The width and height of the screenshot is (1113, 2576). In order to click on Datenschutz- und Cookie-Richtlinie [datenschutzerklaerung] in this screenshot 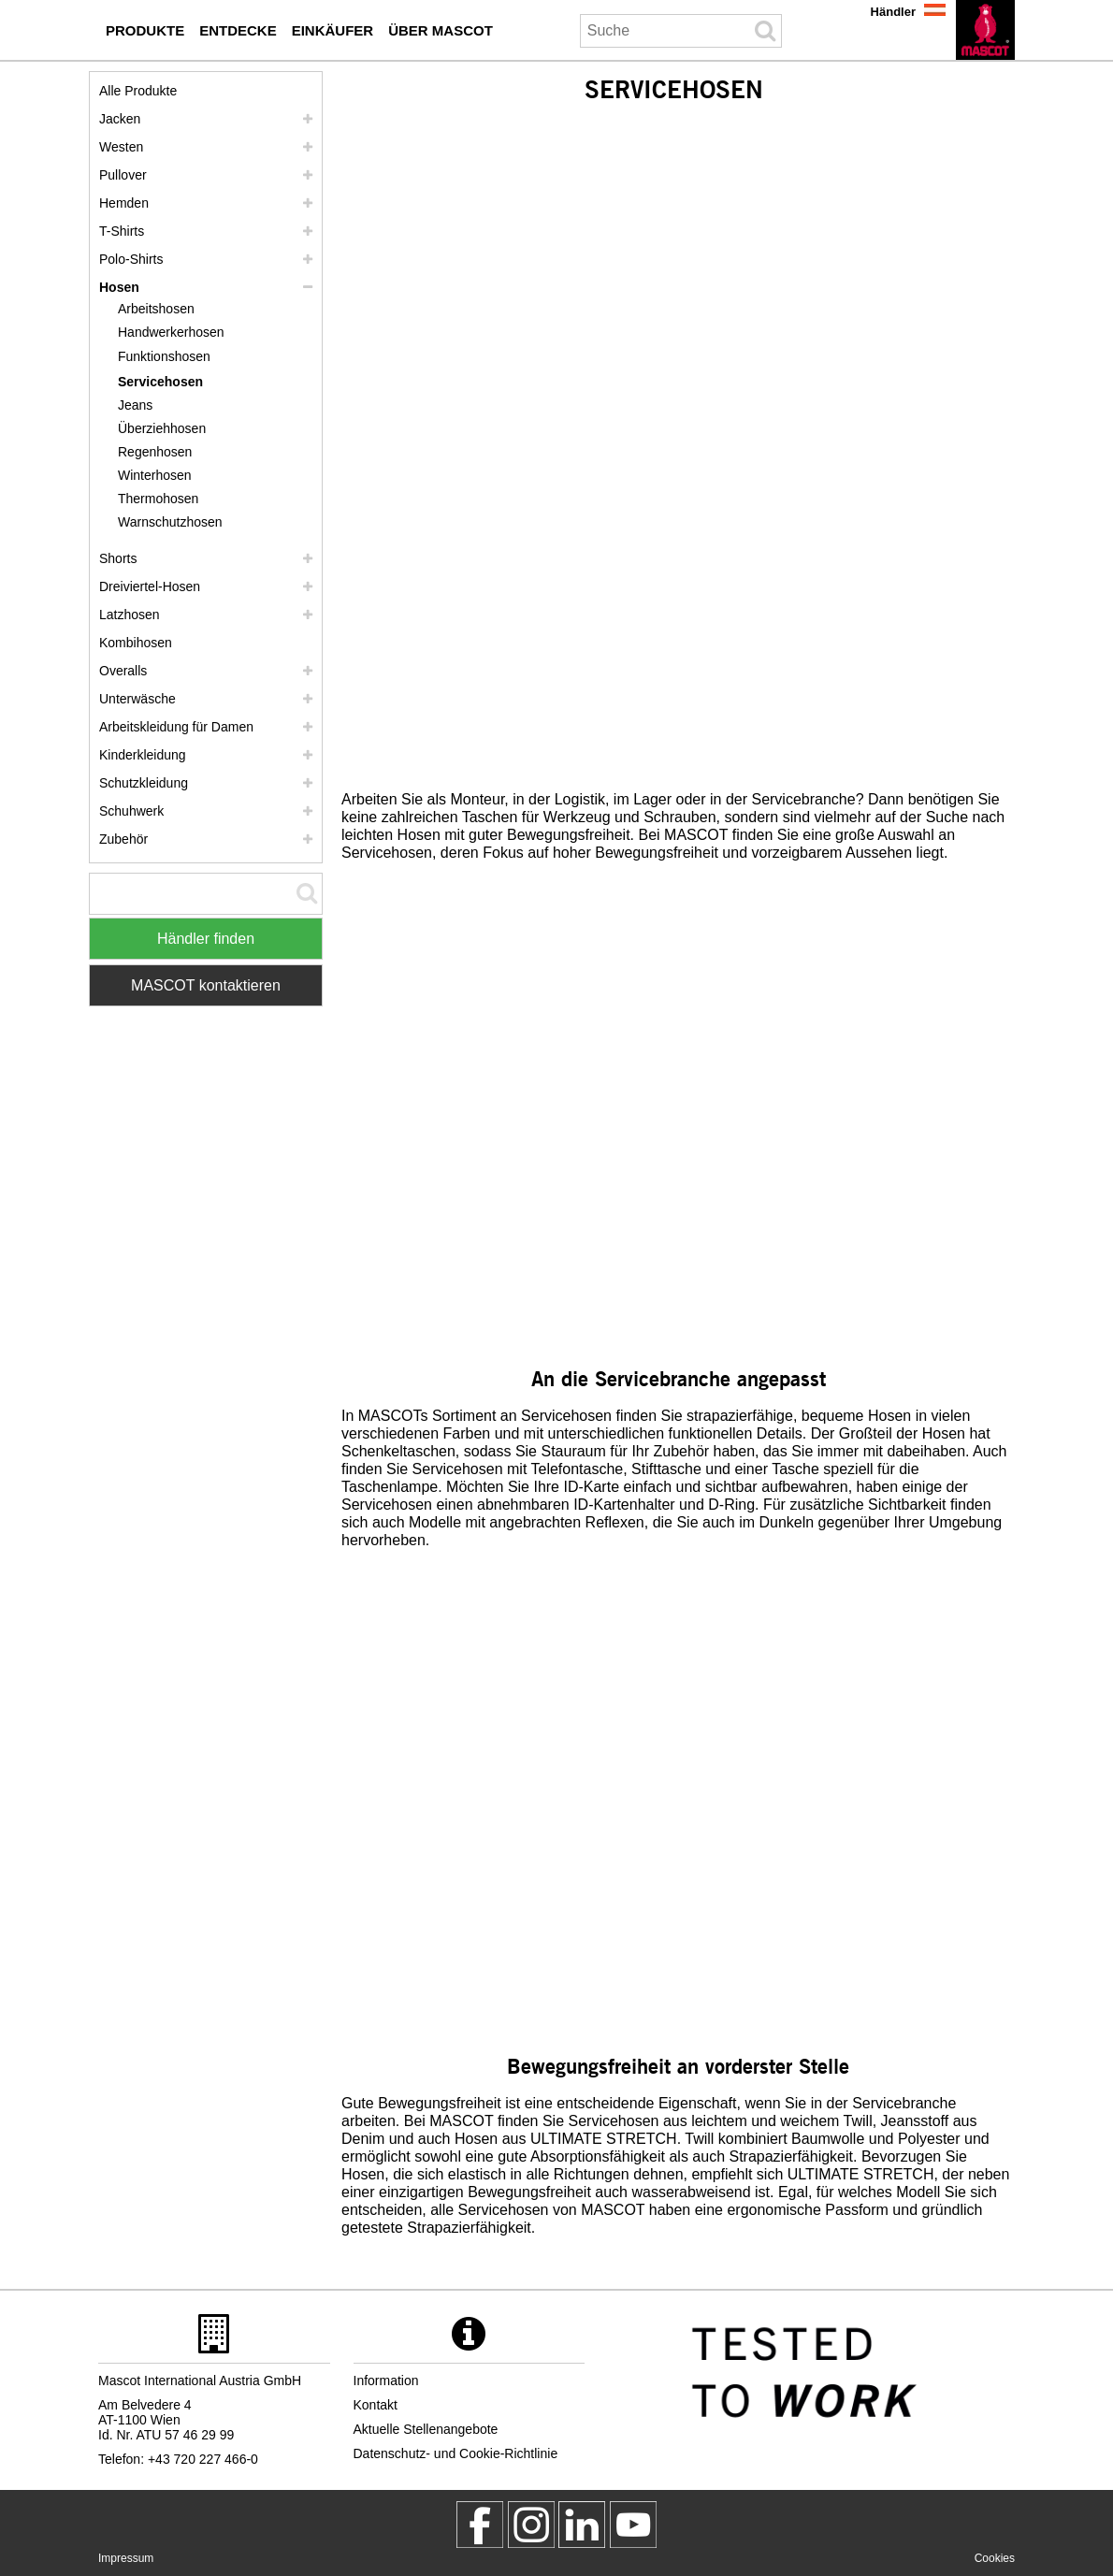, I will do `click(456, 2453)`.